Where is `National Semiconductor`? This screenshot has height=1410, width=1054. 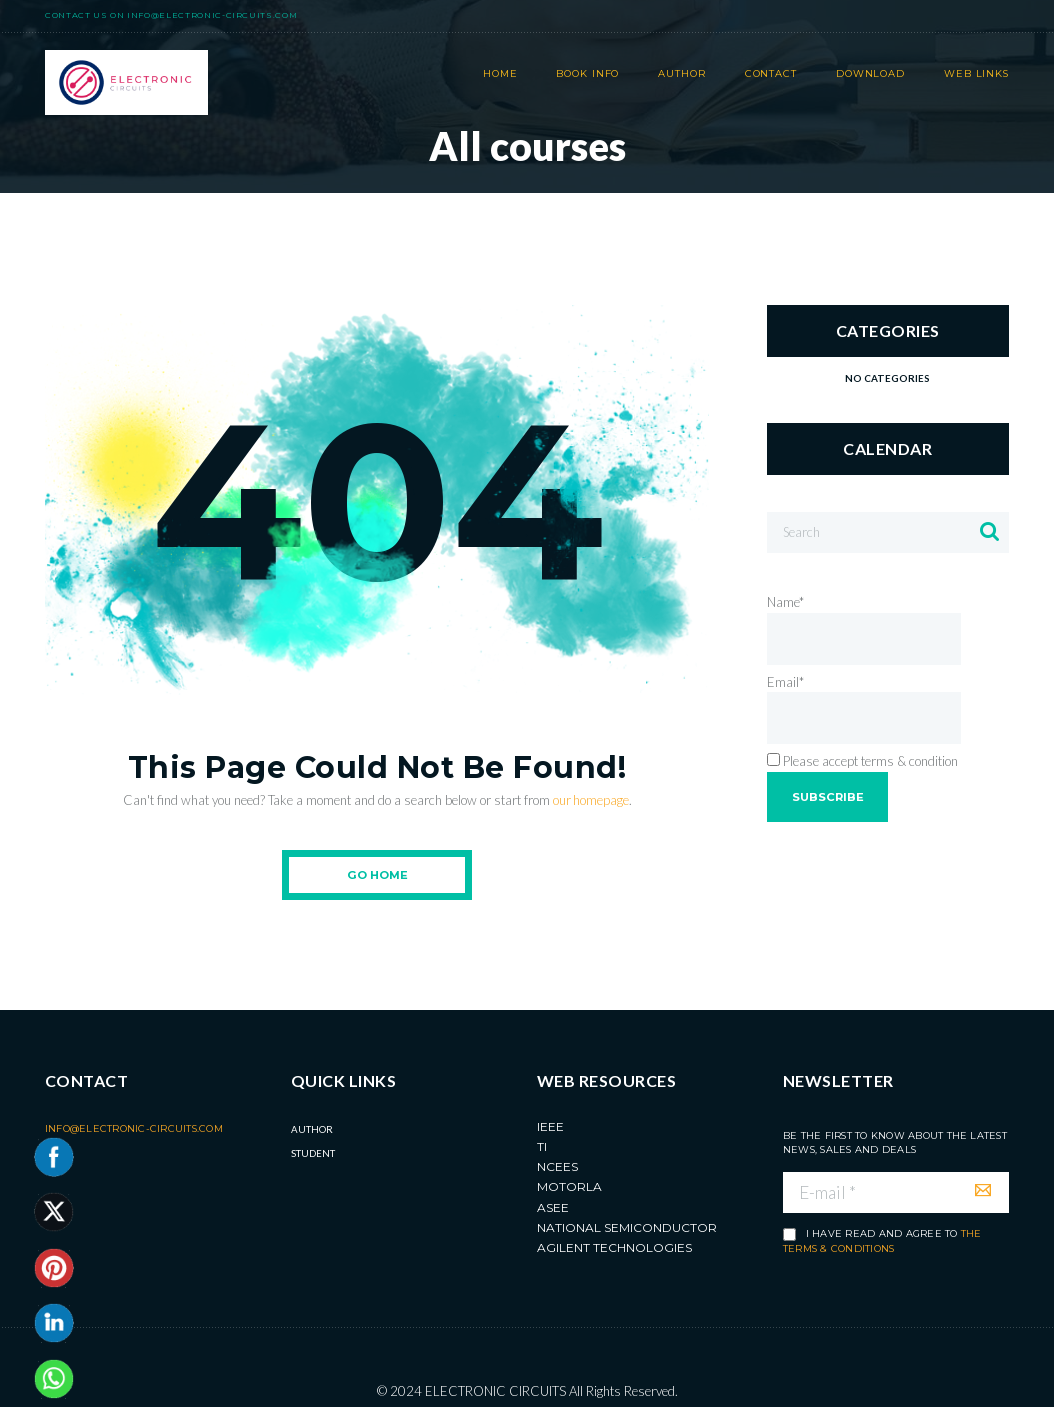 National Semiconductor is located at coordinates (627, 1229).